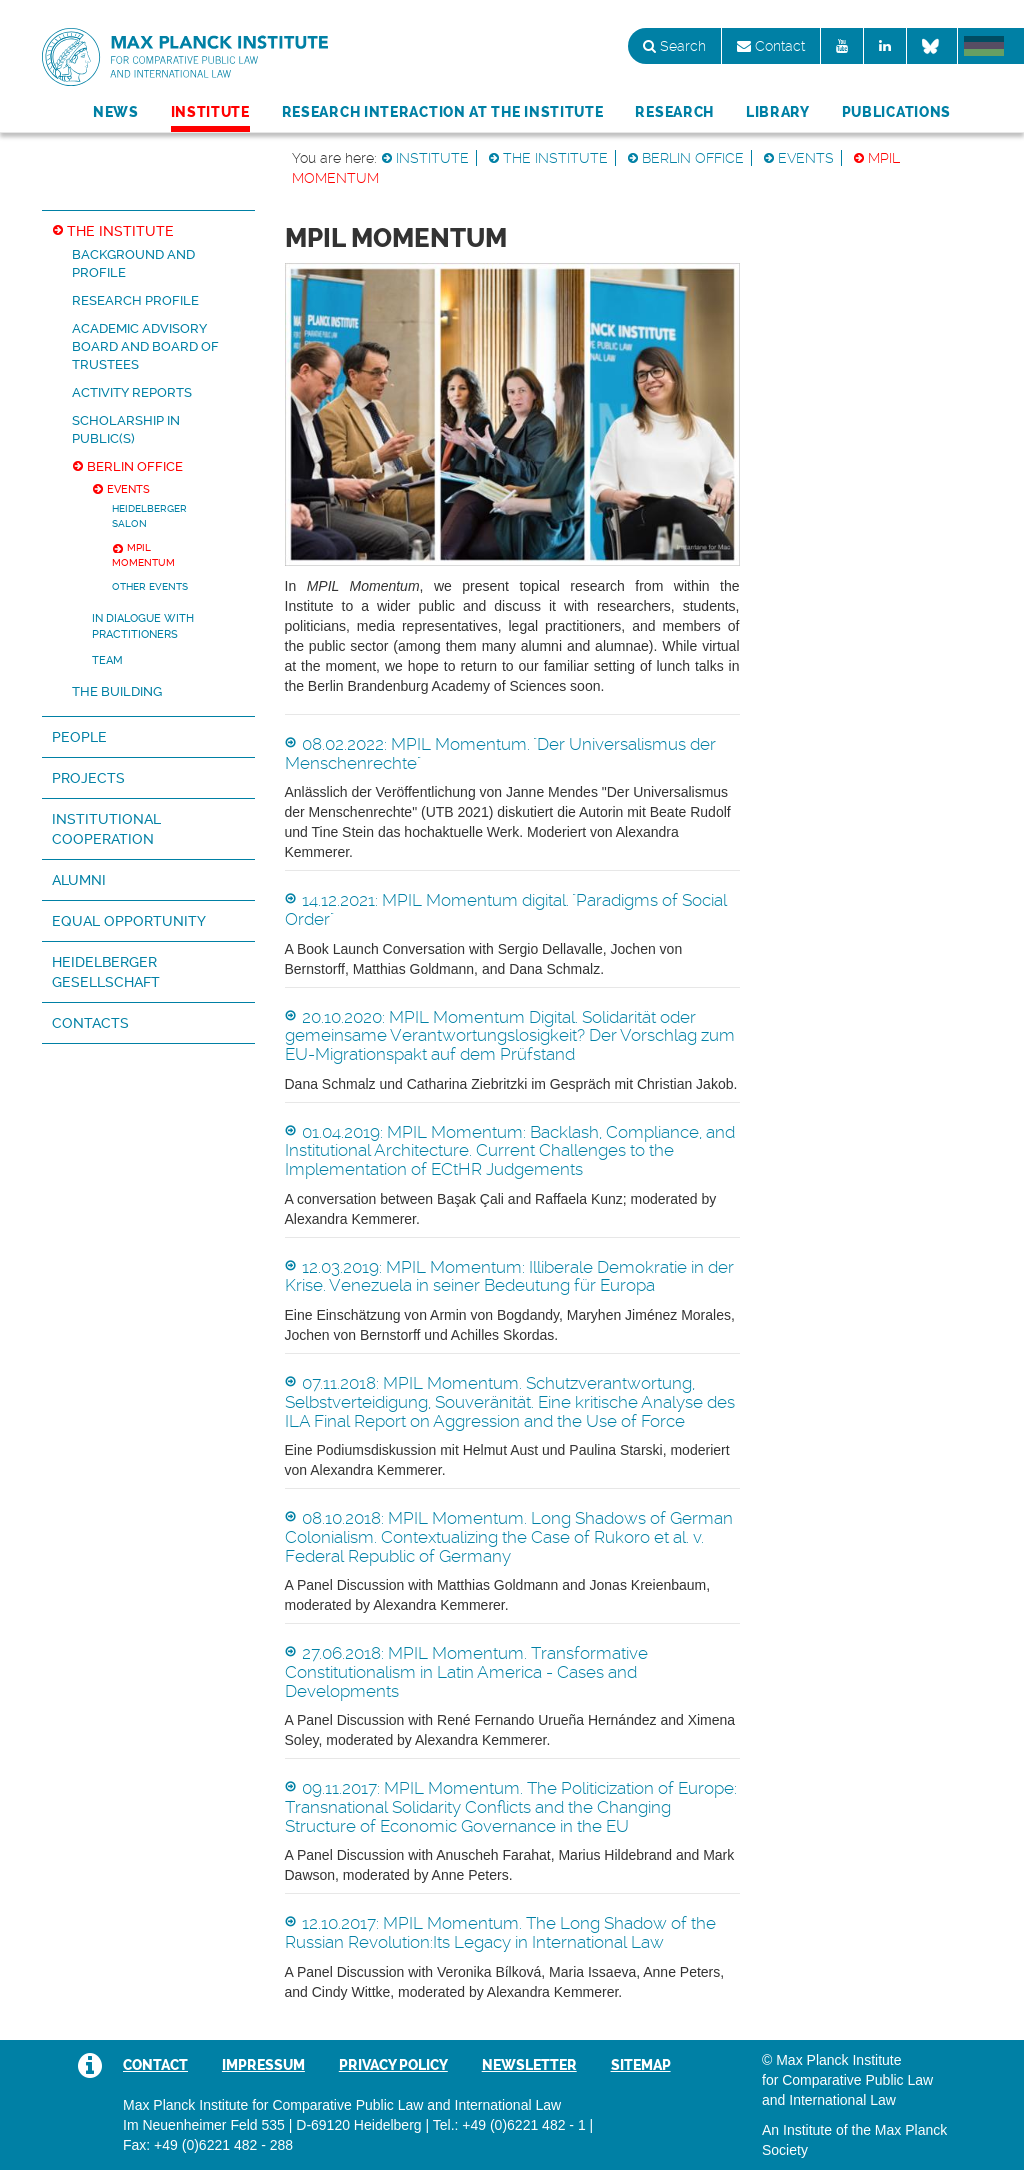 The width and height of the screenshot is (1024, 2170). I want to click on Library, so click(778, 112).